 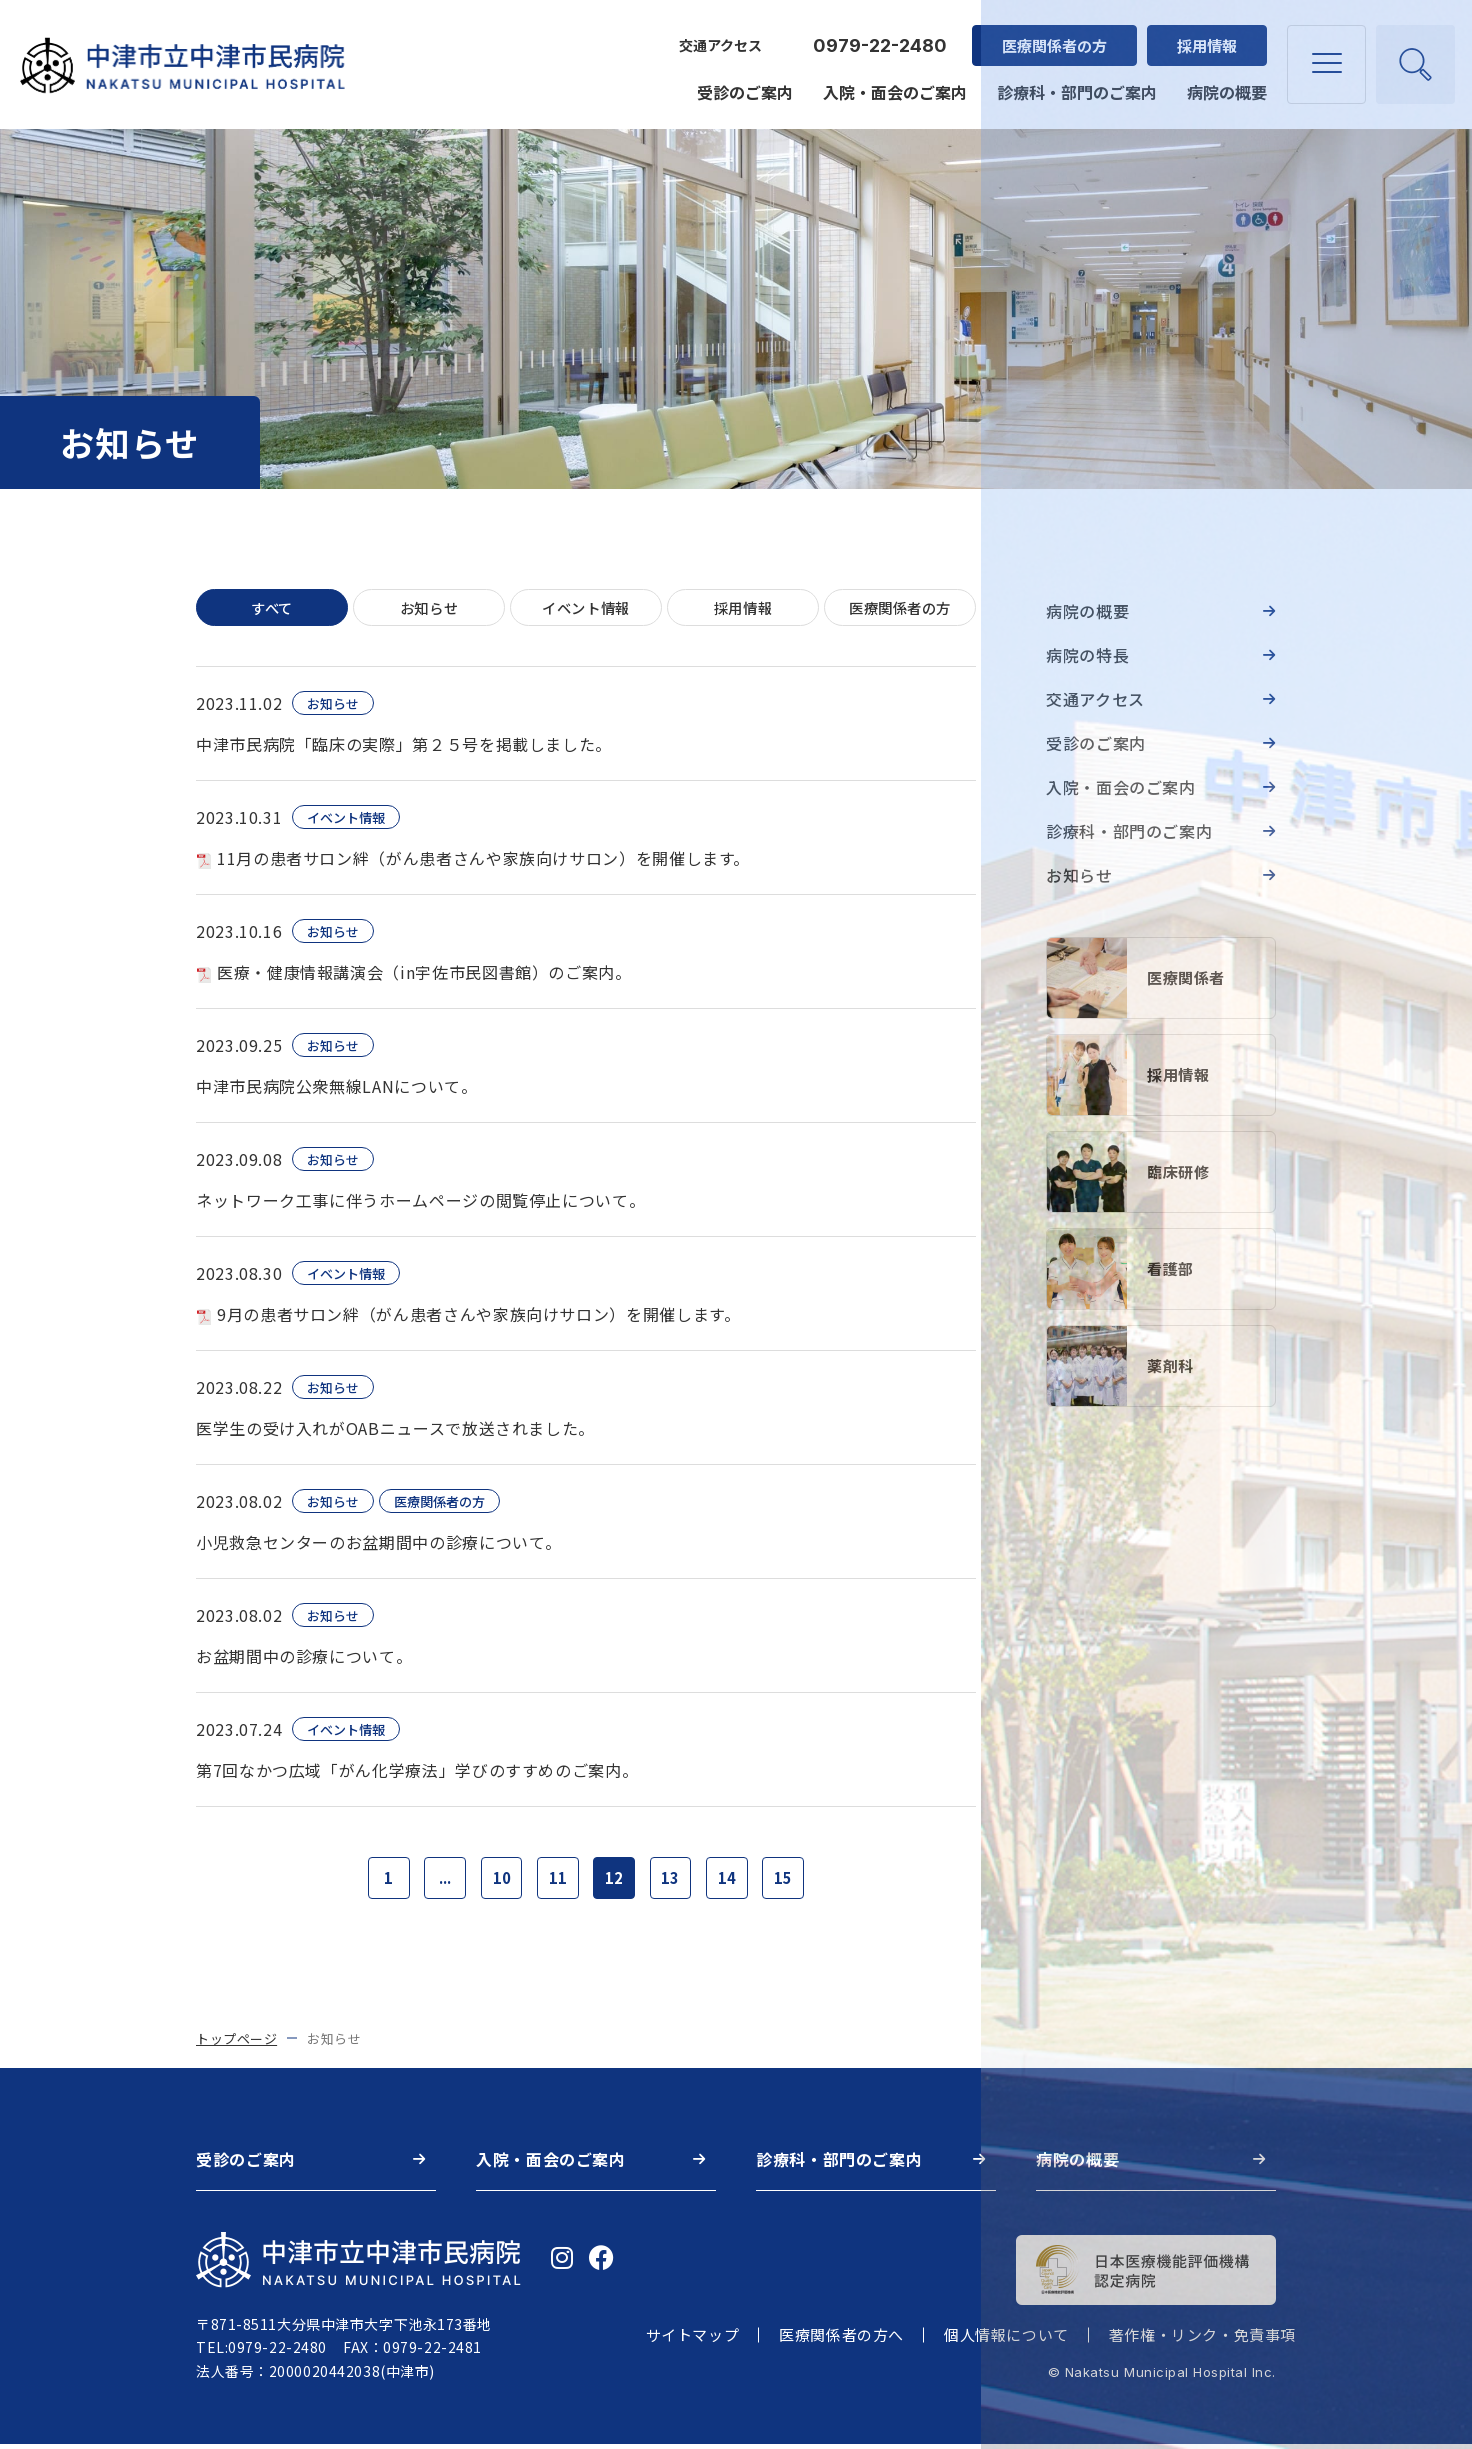 What do you see at coordinates (795, 1881) in the screenshot?
I see `15` at bounding box center [795, 1881].